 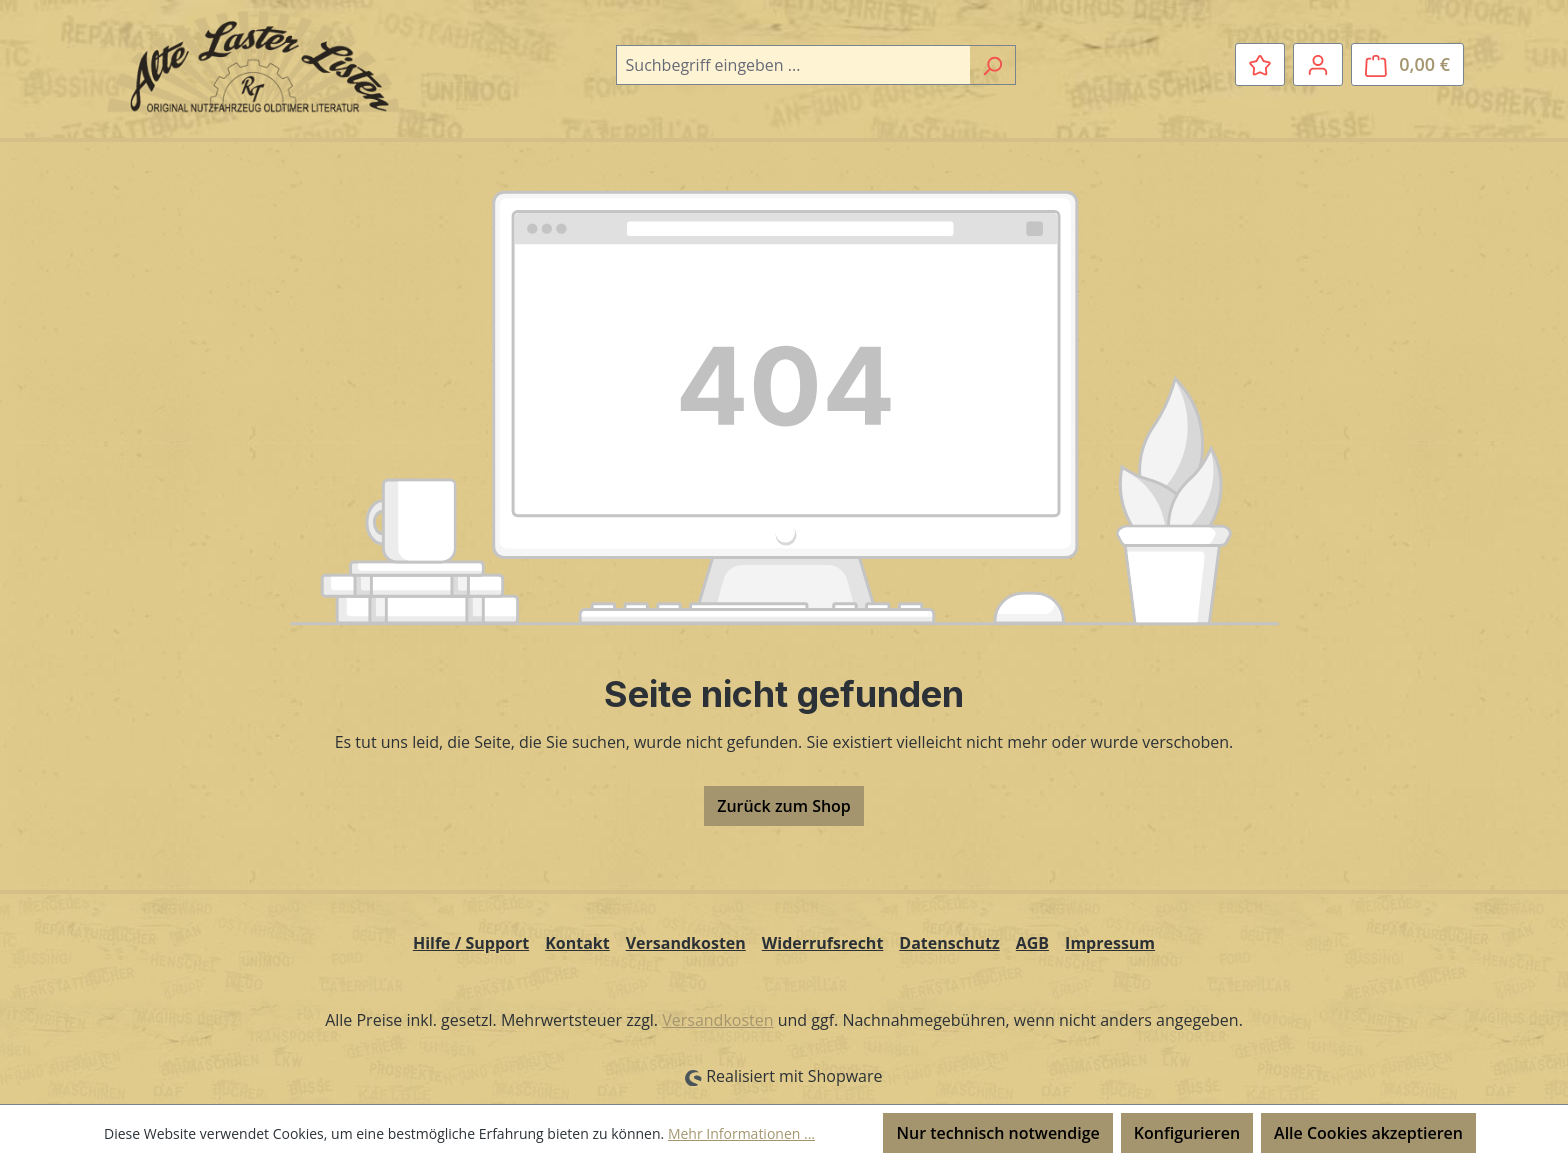 What do you see at coordinates (793, 65) in the screenshot?
I see `[combobox]` at bounding box center [793, 65].